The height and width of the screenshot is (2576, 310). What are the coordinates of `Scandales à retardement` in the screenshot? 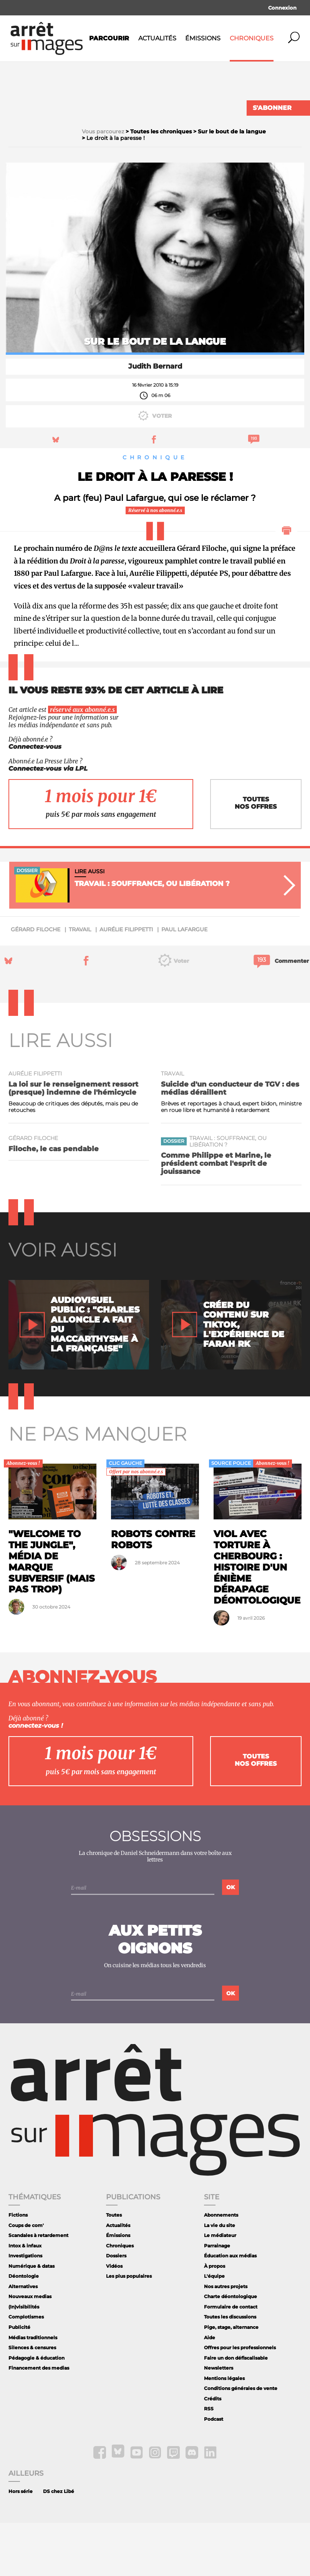 It's located at (38, 2288).